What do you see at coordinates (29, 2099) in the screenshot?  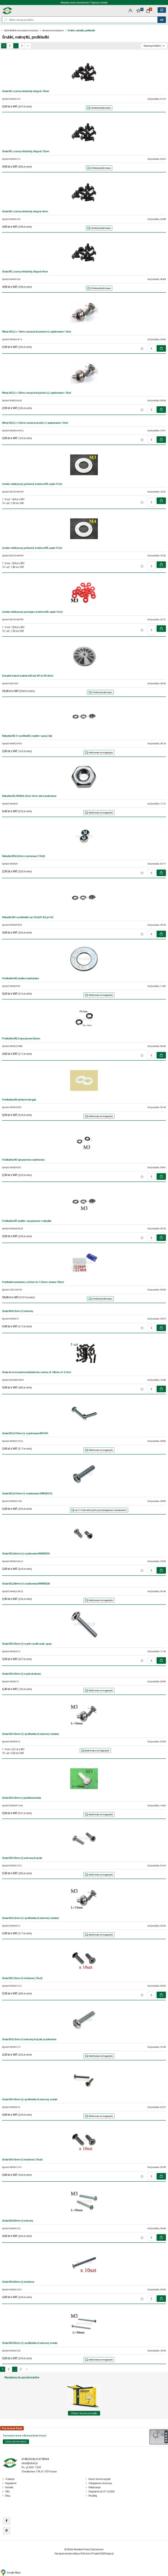 I see `Śruba M3x16mm (+) i podkładka x2 walcowy; zestaw` at bounding box center [29, 2099].